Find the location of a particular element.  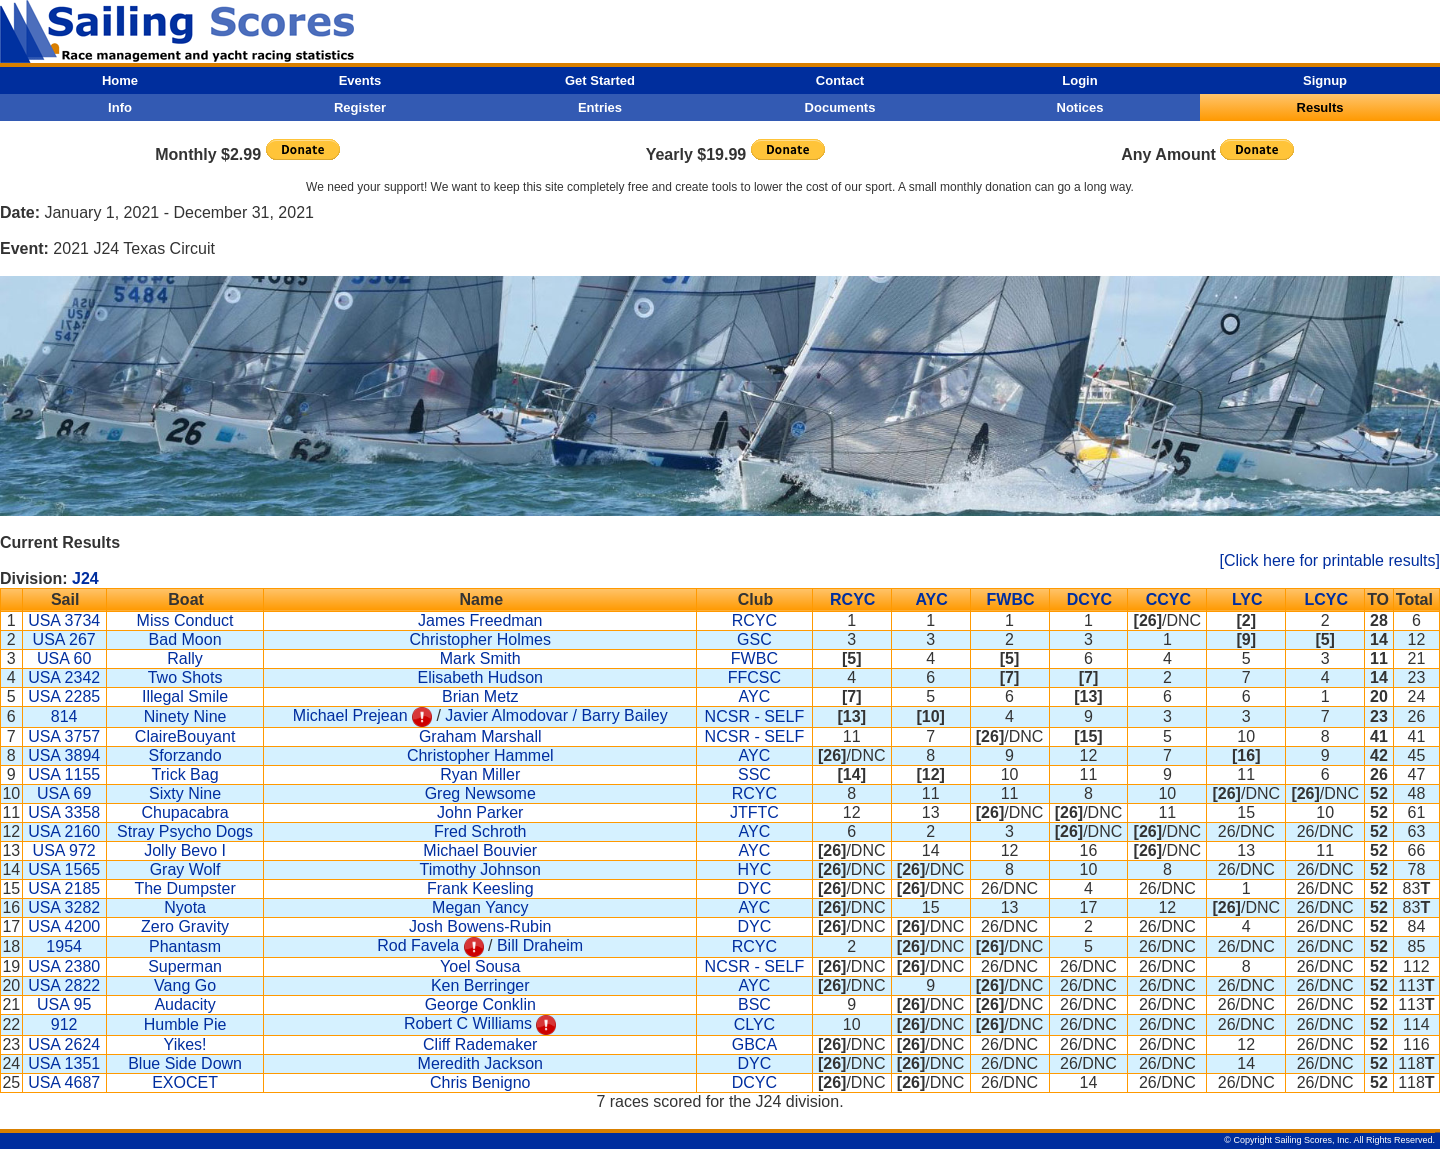

GBCA is located at coordinates (754, 1044).